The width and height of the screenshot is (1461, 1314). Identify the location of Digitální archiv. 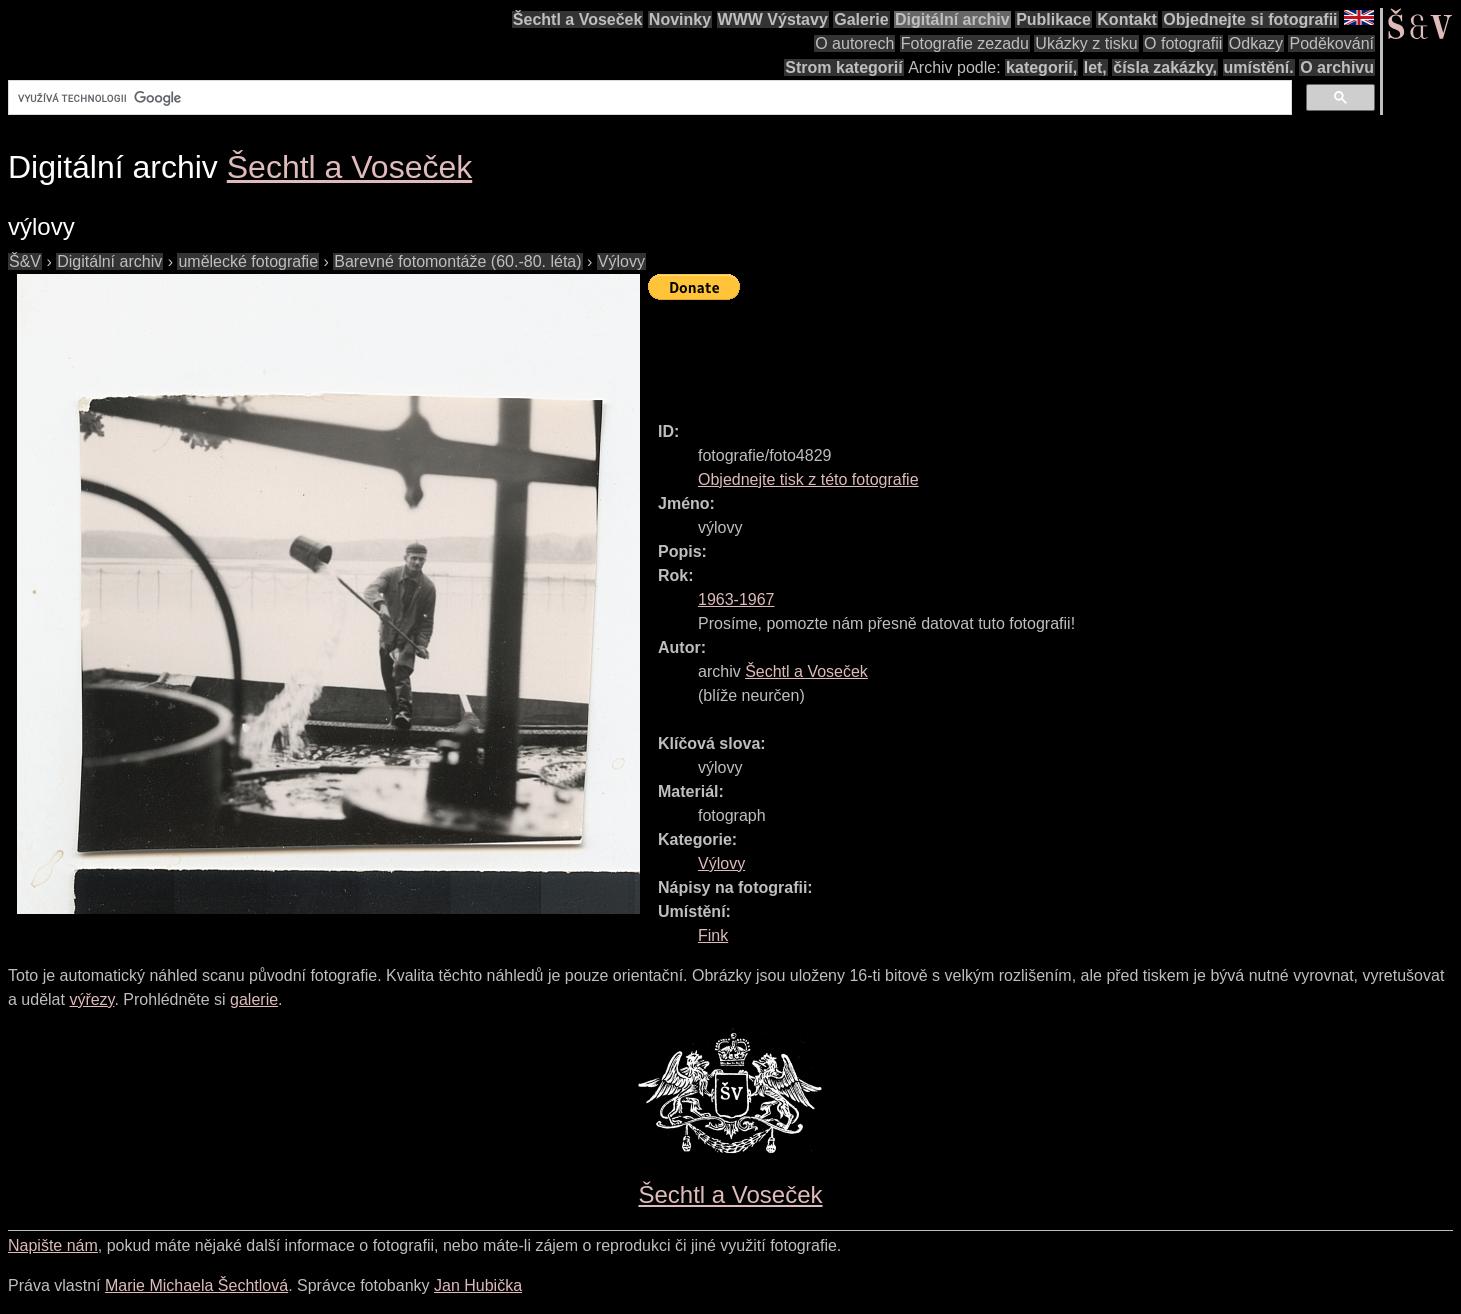
(952, 19).